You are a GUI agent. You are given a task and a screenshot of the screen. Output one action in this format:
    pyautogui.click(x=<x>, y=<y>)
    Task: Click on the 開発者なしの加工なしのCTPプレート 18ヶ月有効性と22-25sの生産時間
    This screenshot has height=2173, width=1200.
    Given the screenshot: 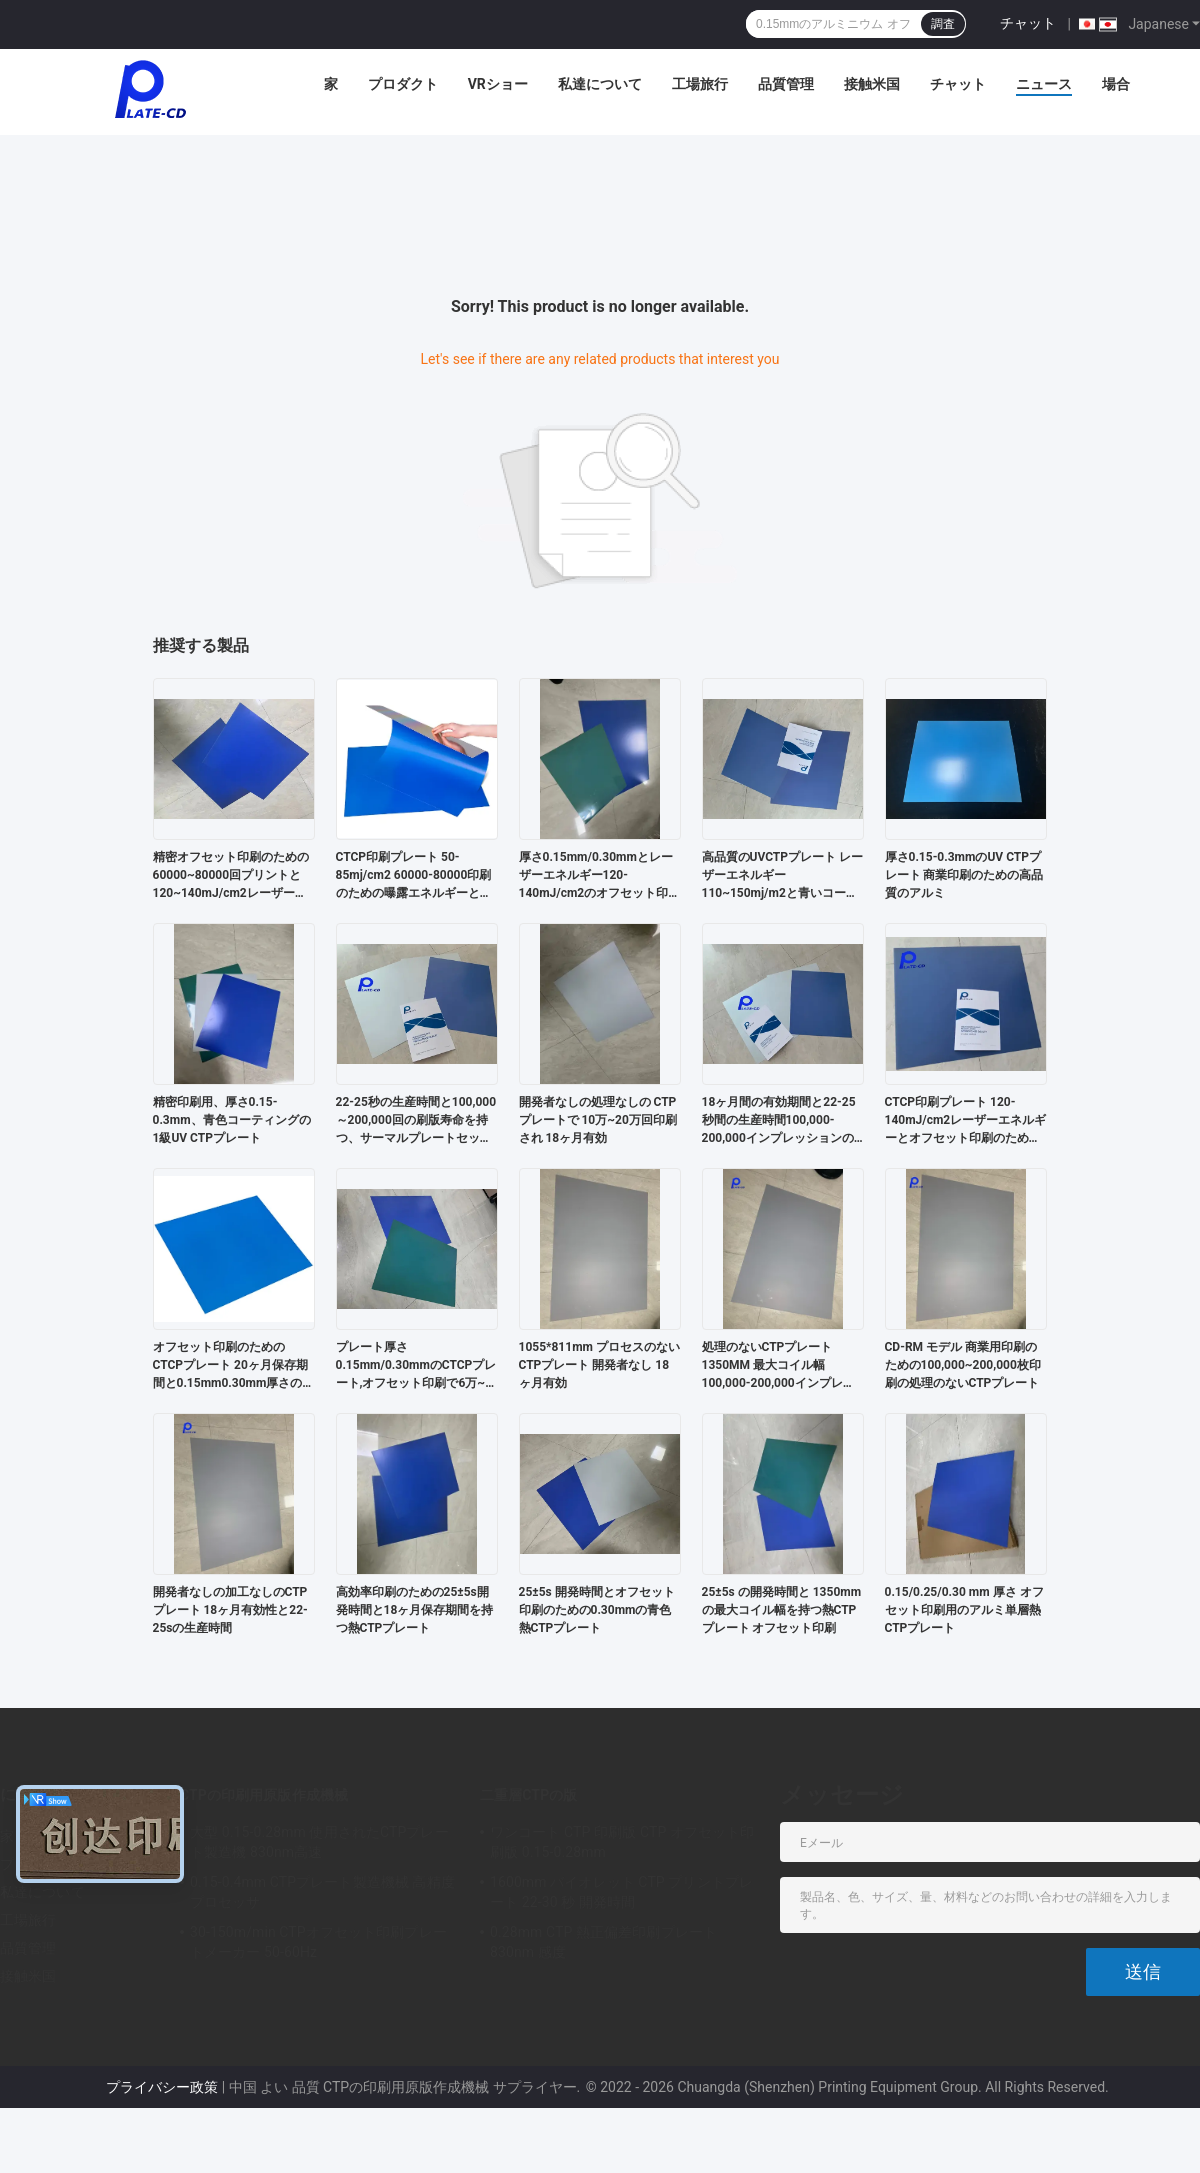 What is the action you would take?
    pyautogui.click(x=230, y=1610)
    